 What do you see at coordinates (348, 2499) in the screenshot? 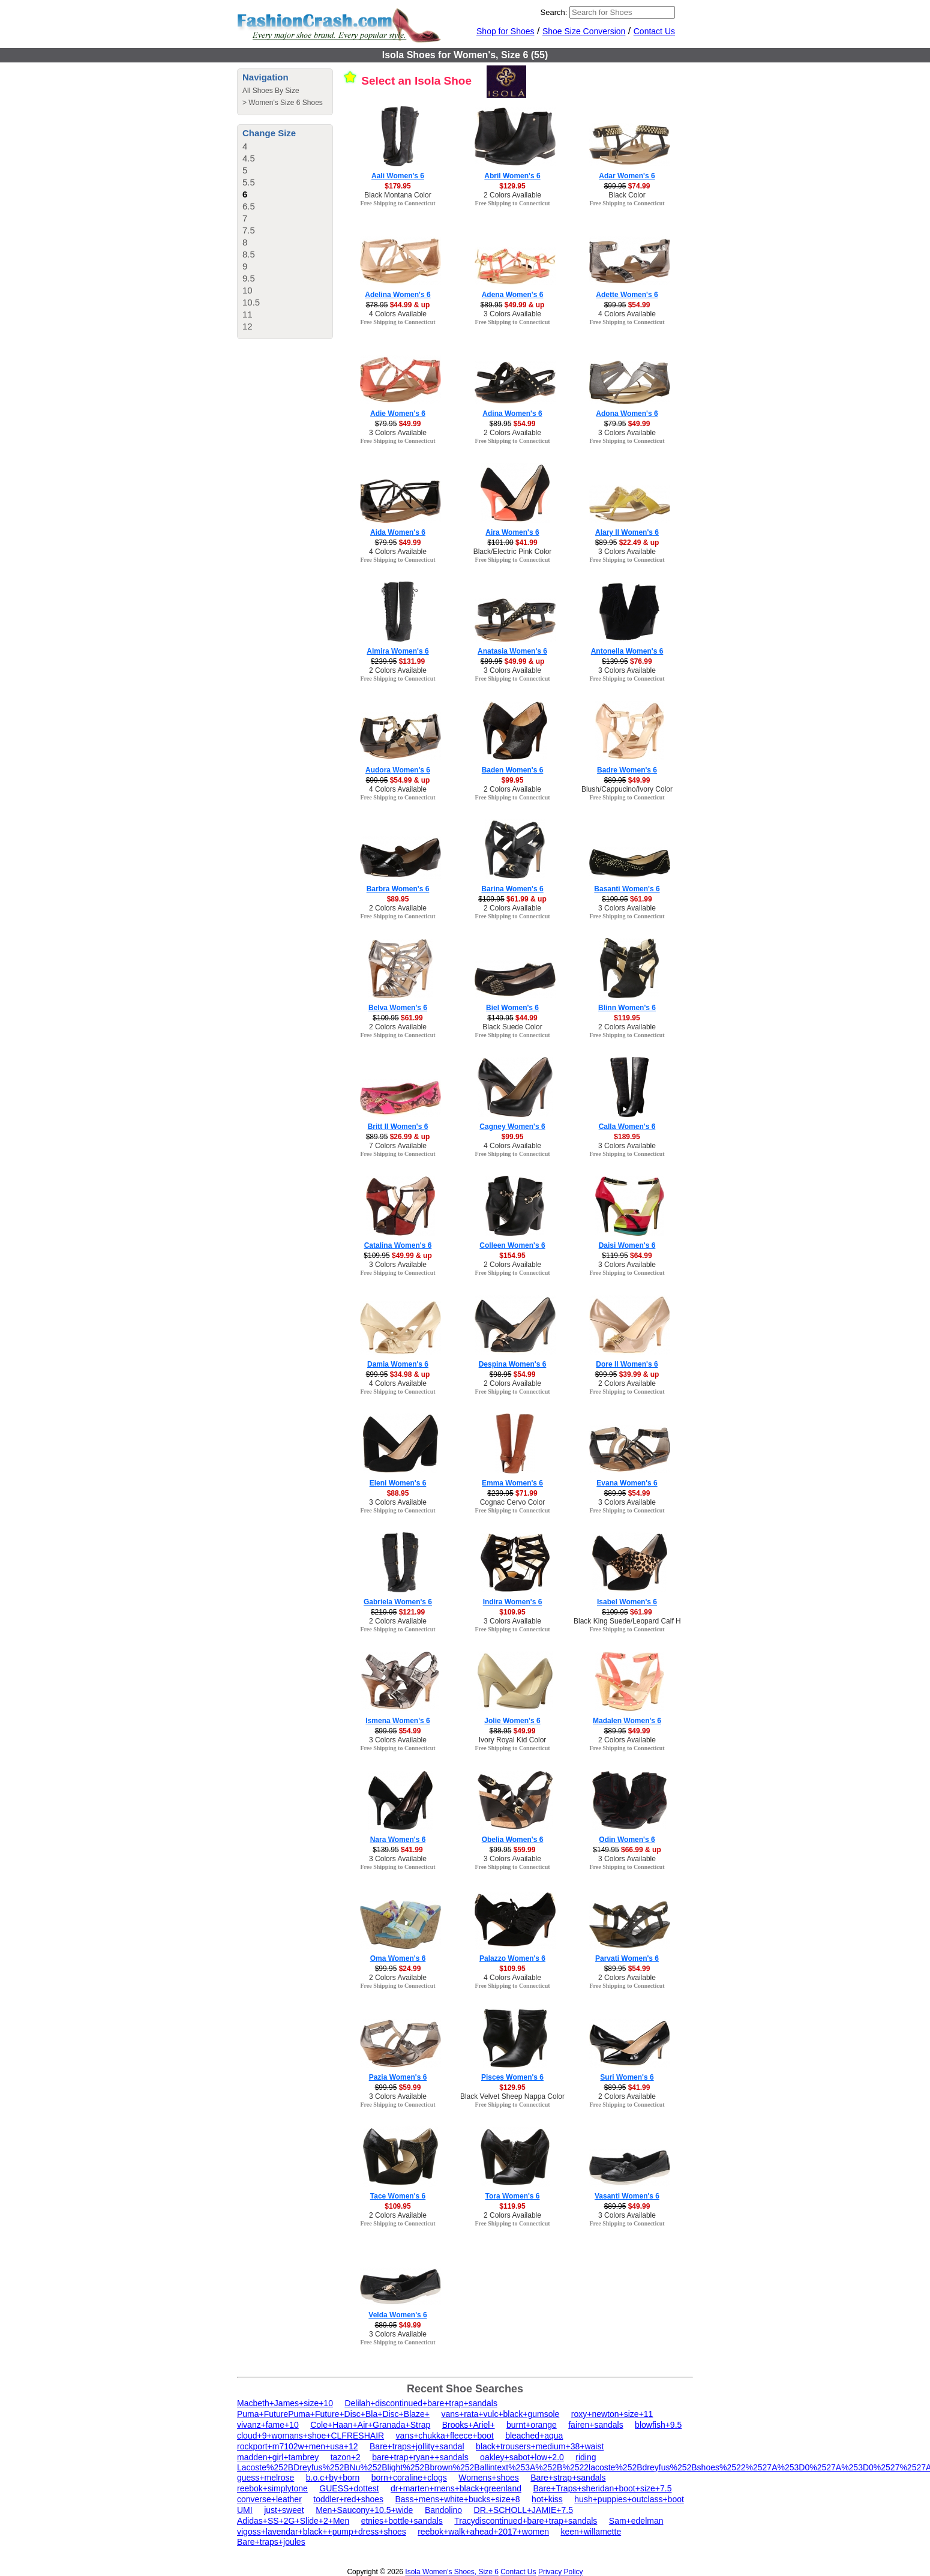
I see `toddler+red+shoes` at bounding box center [348, 2499].